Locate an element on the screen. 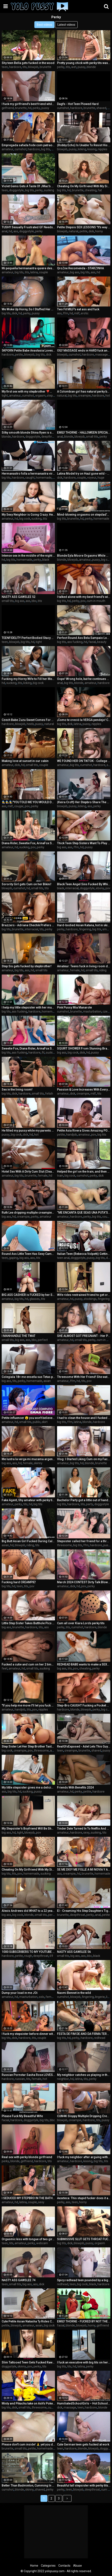  Orgasmic kiss with tongue of two girl friends is located at coordinates (28, 2239).